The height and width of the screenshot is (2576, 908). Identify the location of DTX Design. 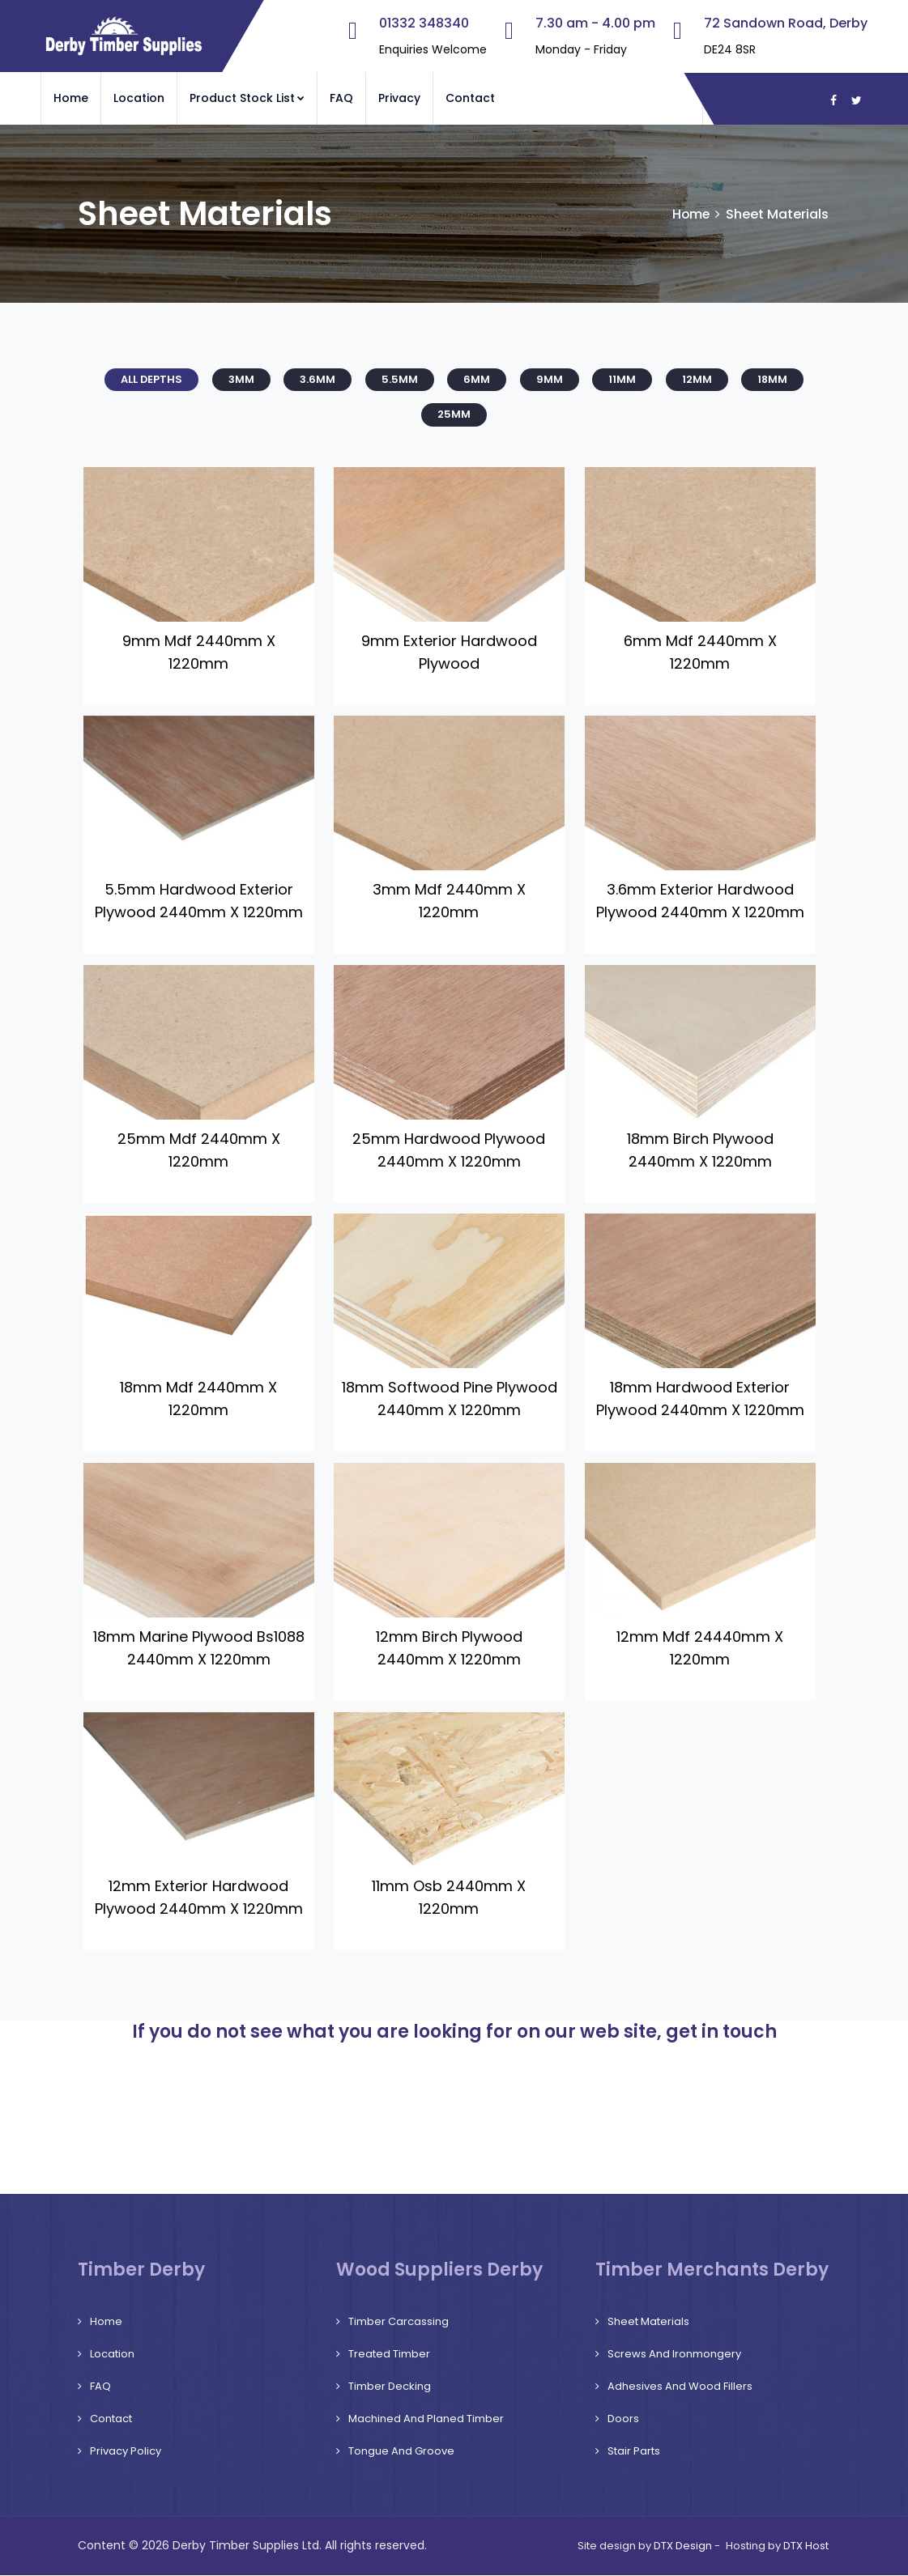
(683, 2546).